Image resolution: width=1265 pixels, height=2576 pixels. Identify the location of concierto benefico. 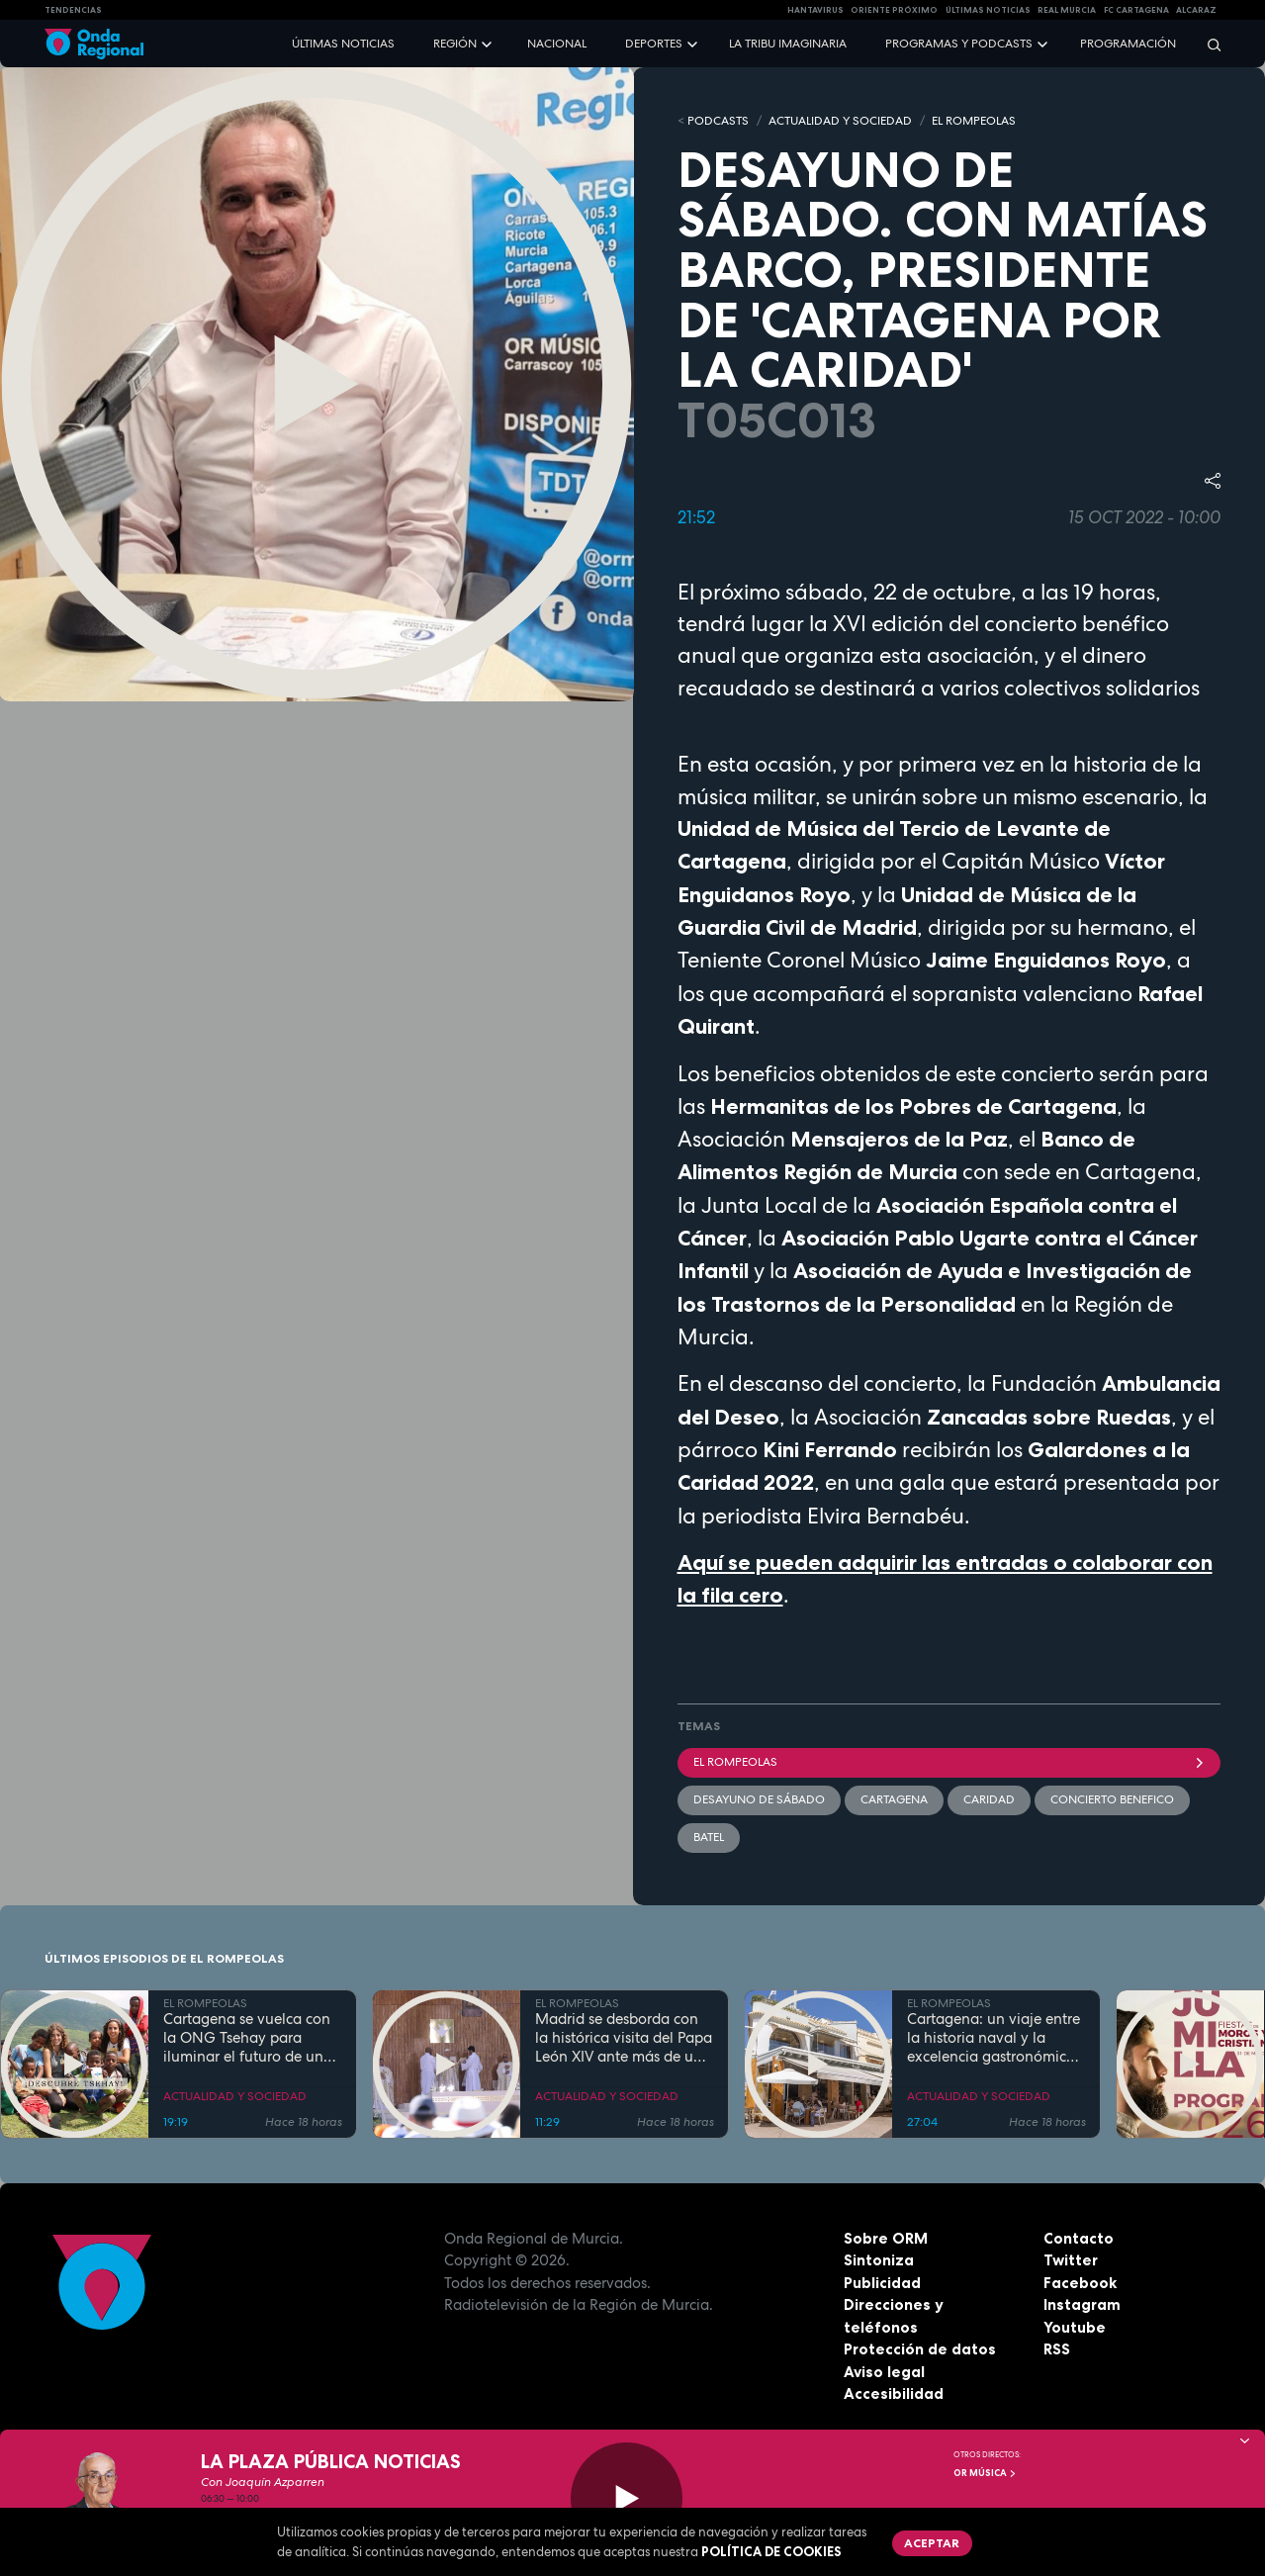
(1112, 1799).